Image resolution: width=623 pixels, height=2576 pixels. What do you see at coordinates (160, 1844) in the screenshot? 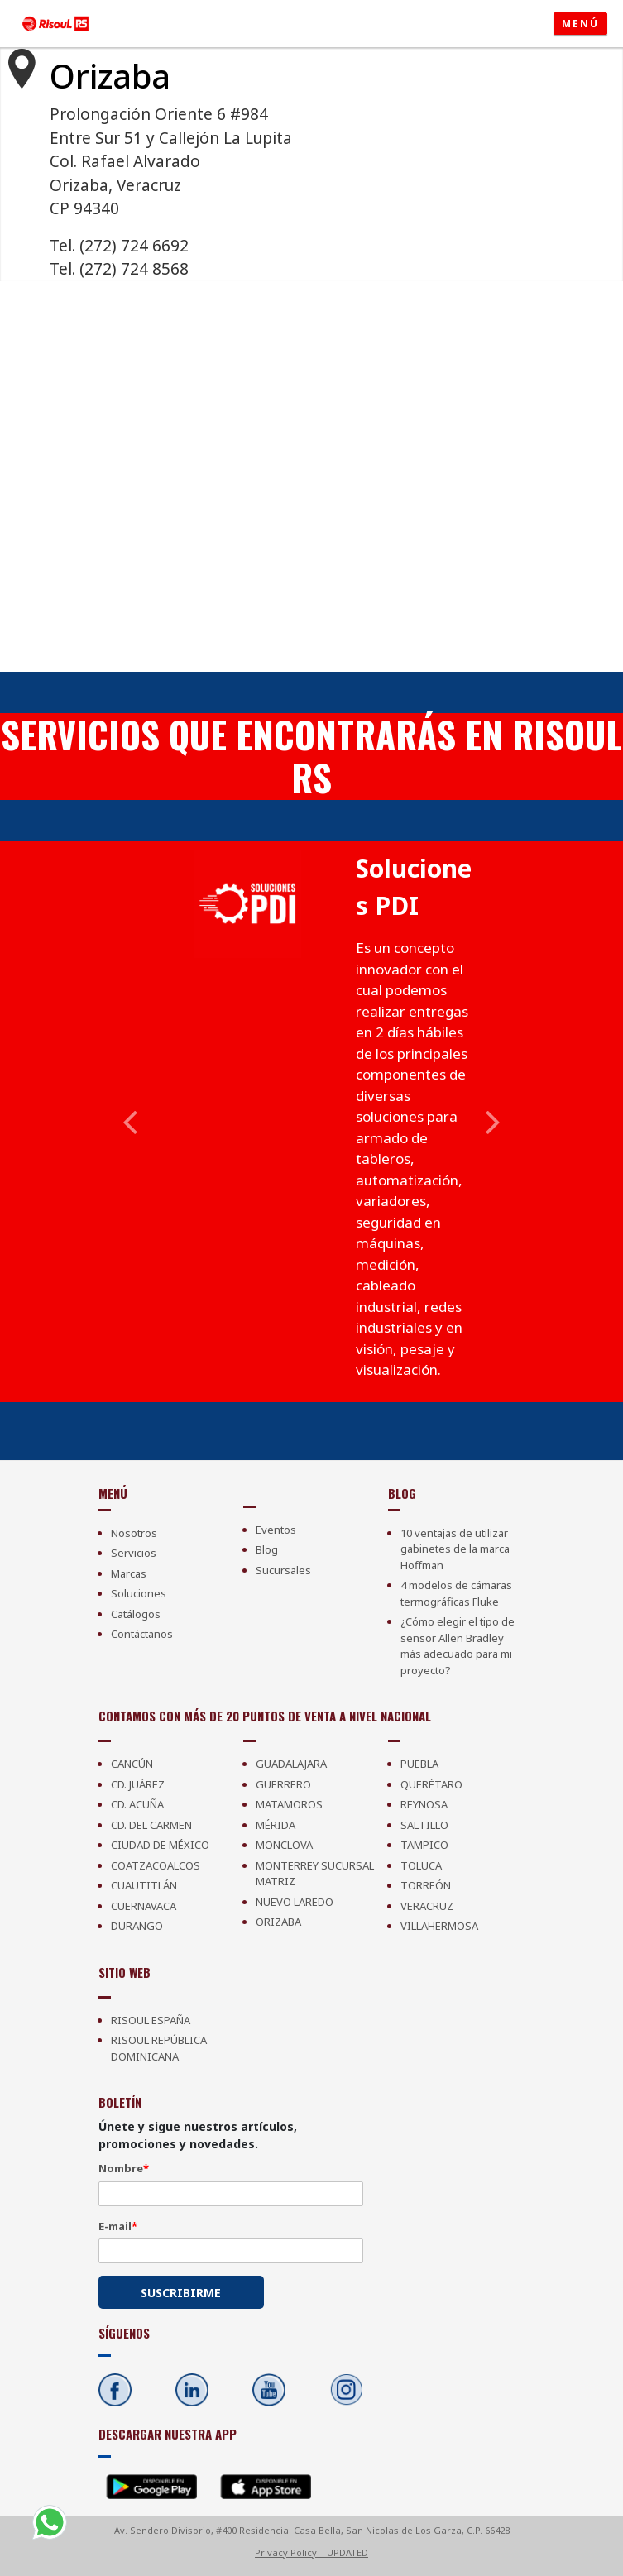
I see `Ciudad de México` at bounding box center [160, 1844].